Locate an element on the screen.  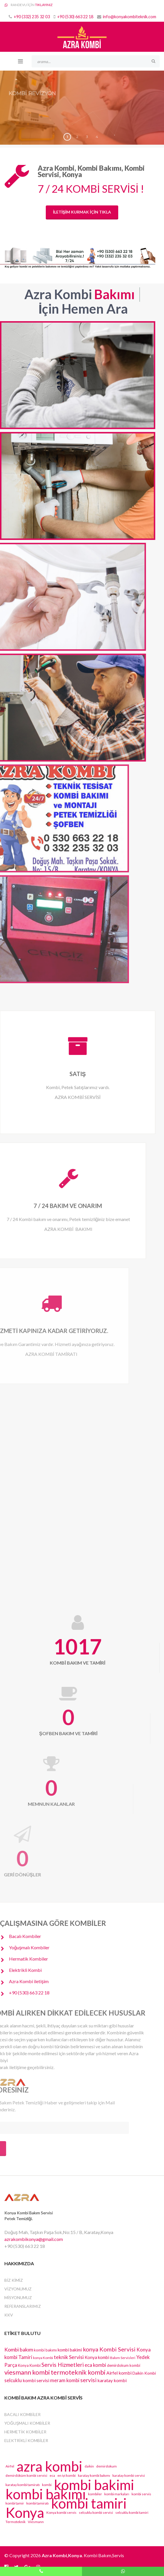
kombi bakimi is located at coordinates (70, 2349).